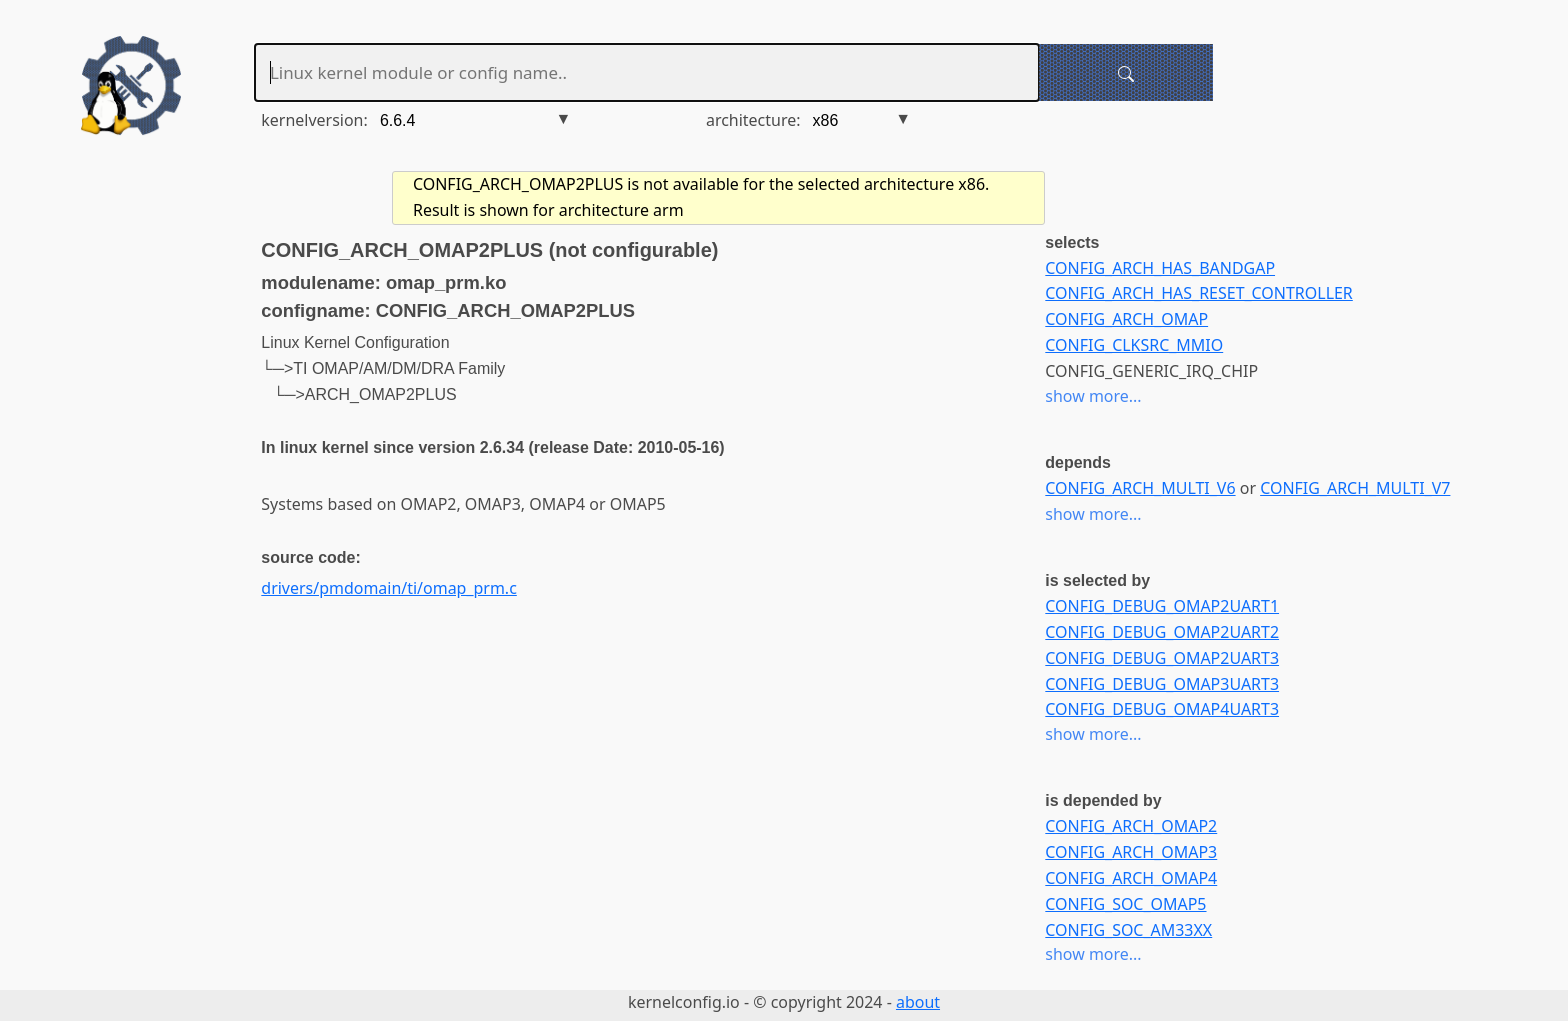 This screenshot has width=1568, height=1021. Describe the element at coordinates (1131, 826) in the screenshot. I see `CONFIG_ARCH_OMAP2` at that location.